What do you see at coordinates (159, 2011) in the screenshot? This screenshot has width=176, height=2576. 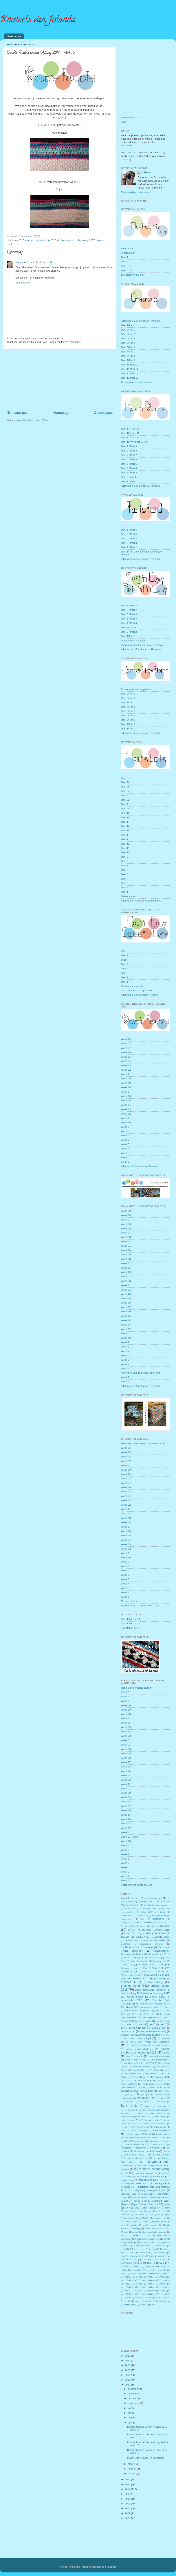 I see `deel 12` at bounding box center [159, 2011].